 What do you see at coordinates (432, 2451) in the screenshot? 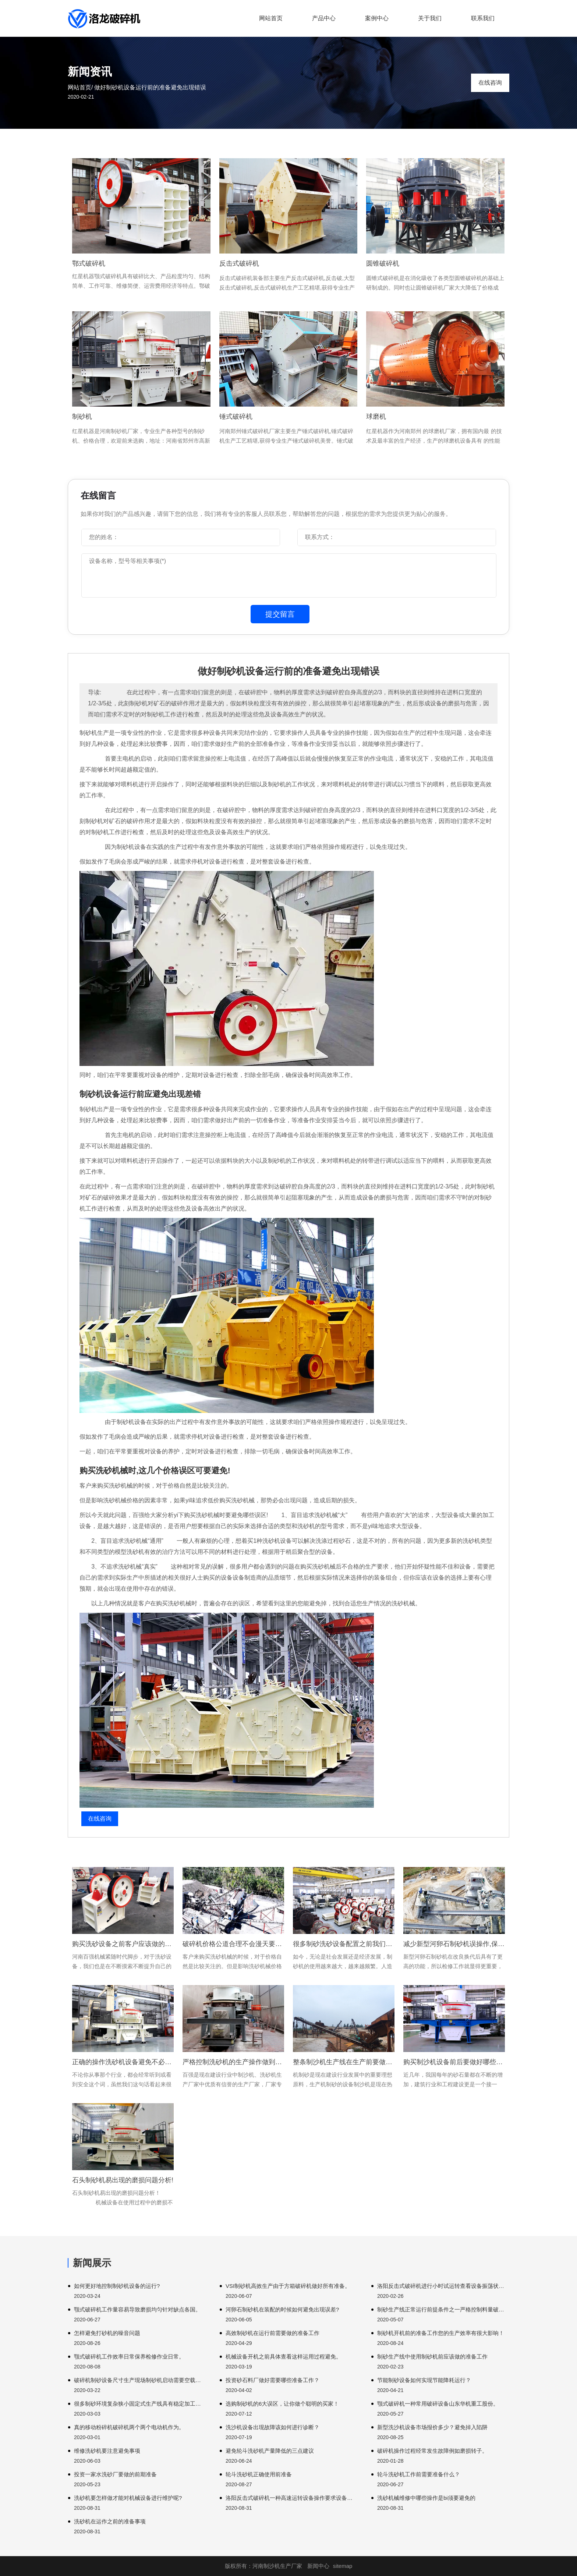
I see `破碎机操作过程经常发生故障例如磨损转子。` at bounding box center [432, 2451].